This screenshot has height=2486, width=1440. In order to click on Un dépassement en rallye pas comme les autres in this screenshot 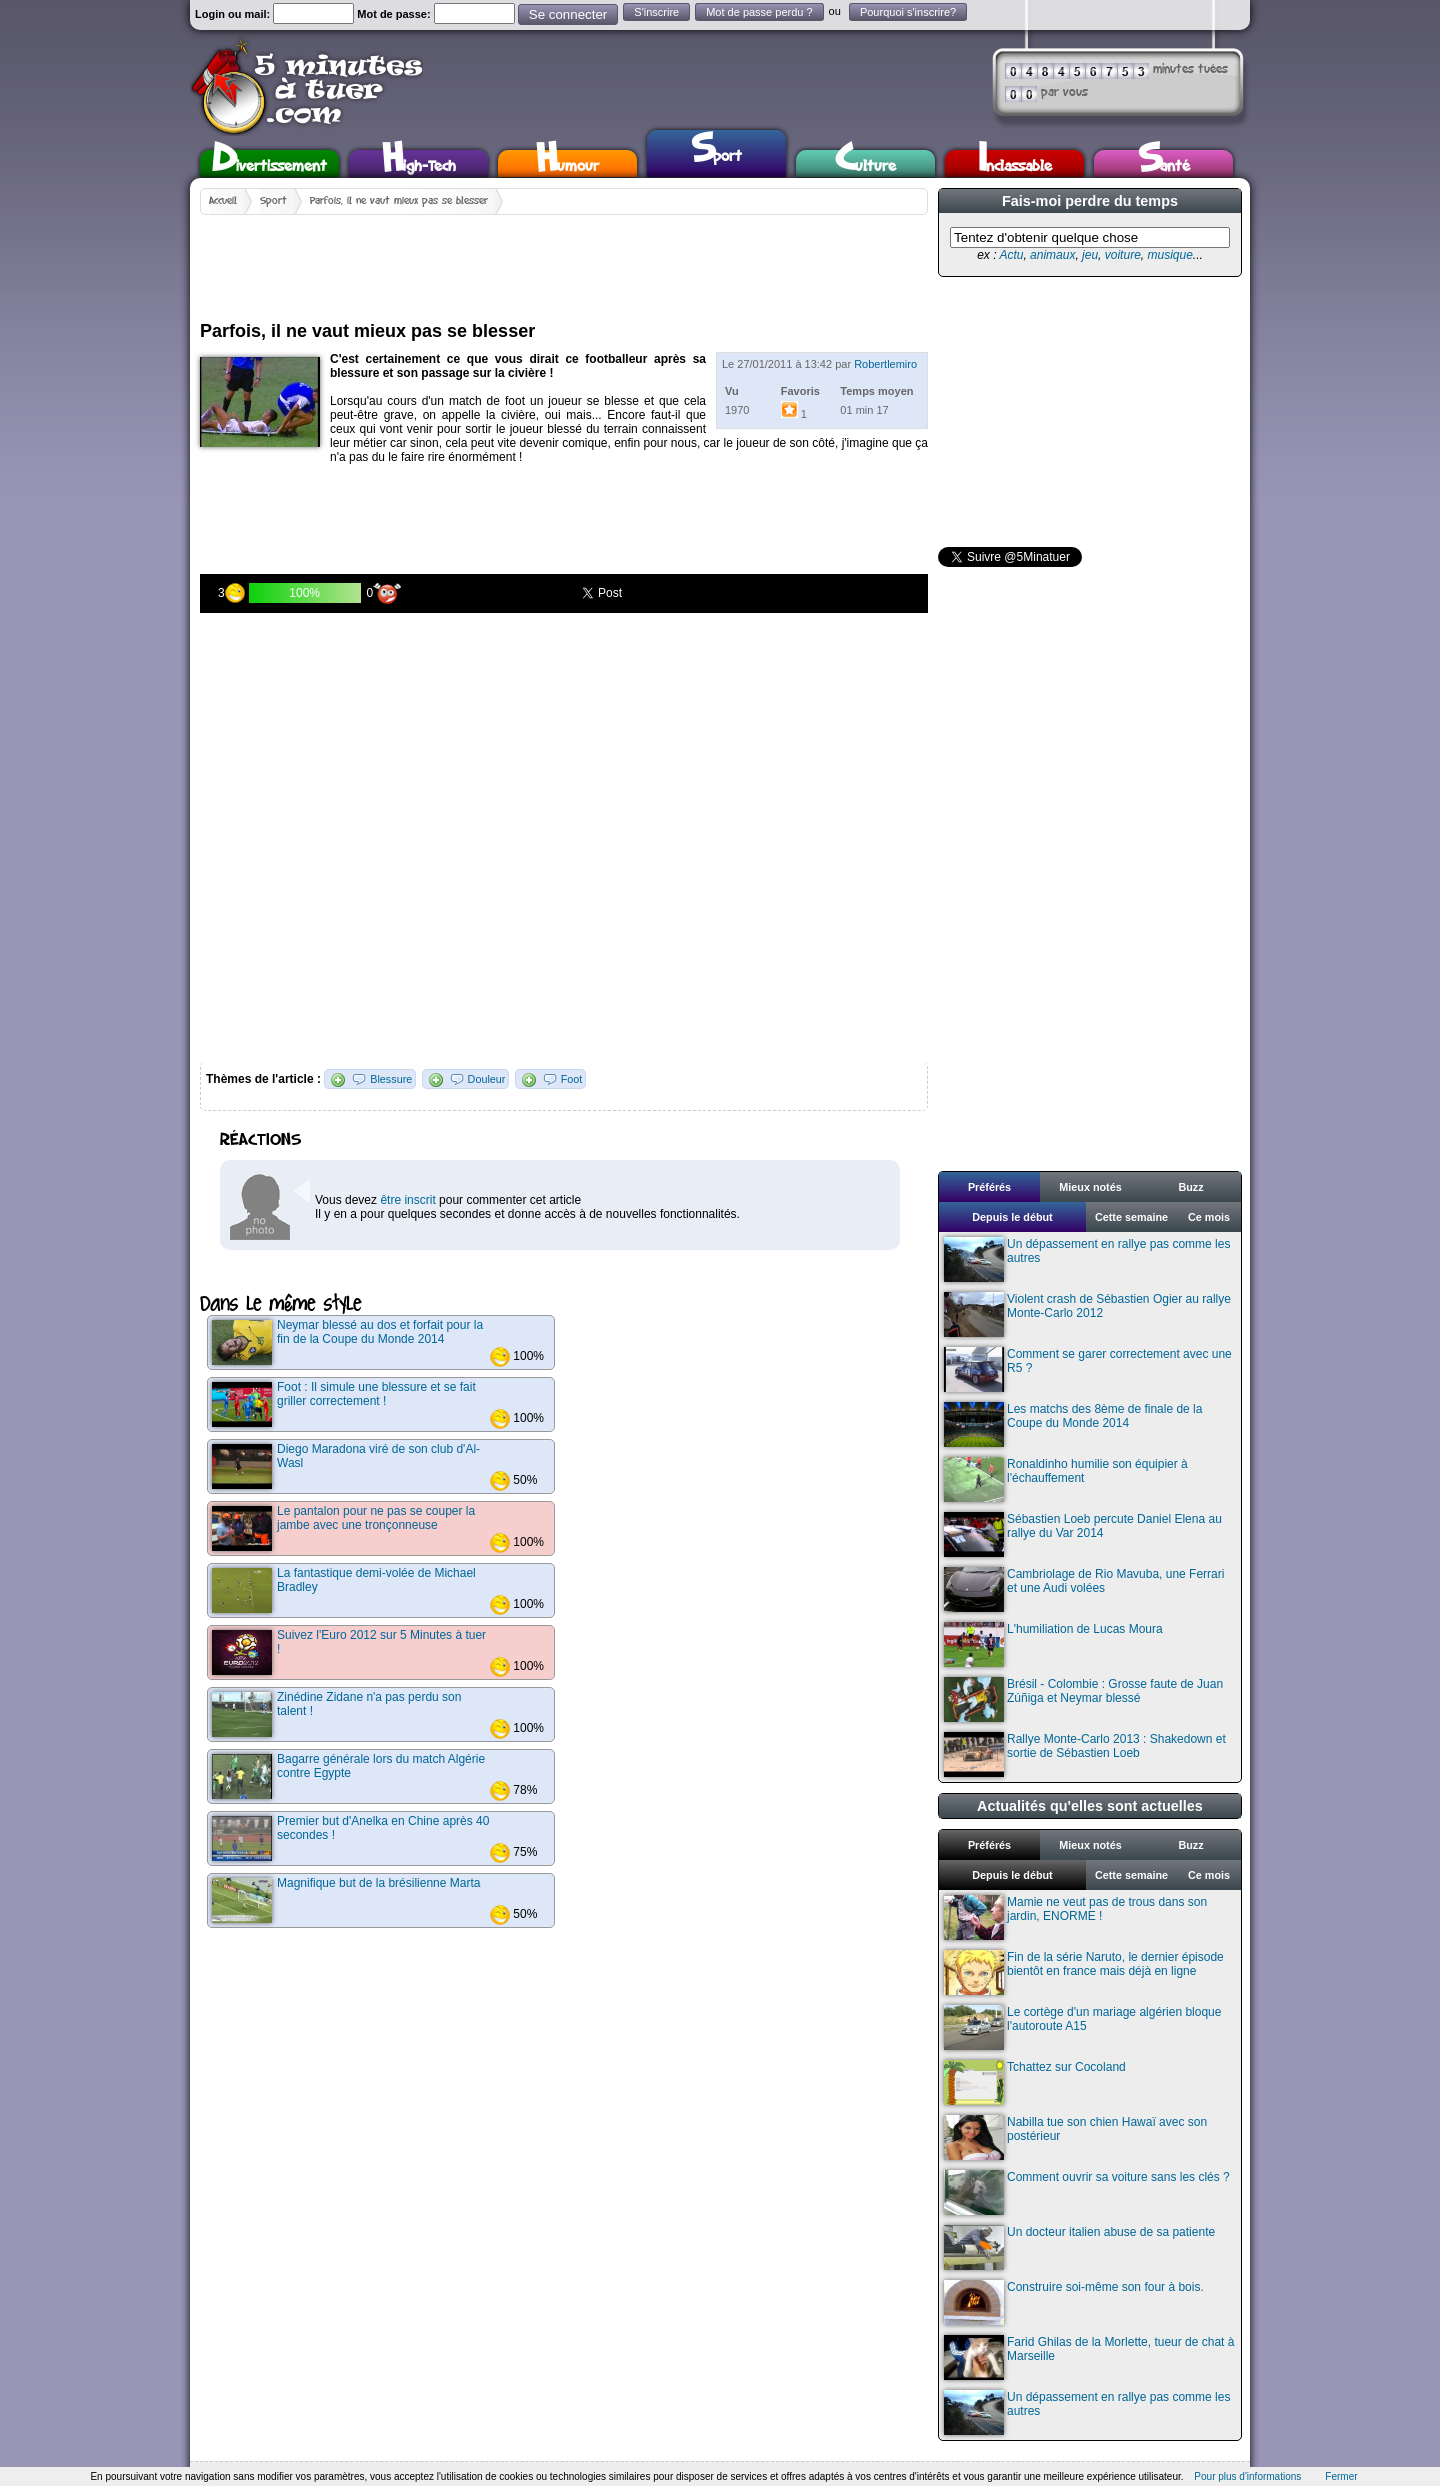, I will do `click(1087, 1259)`.